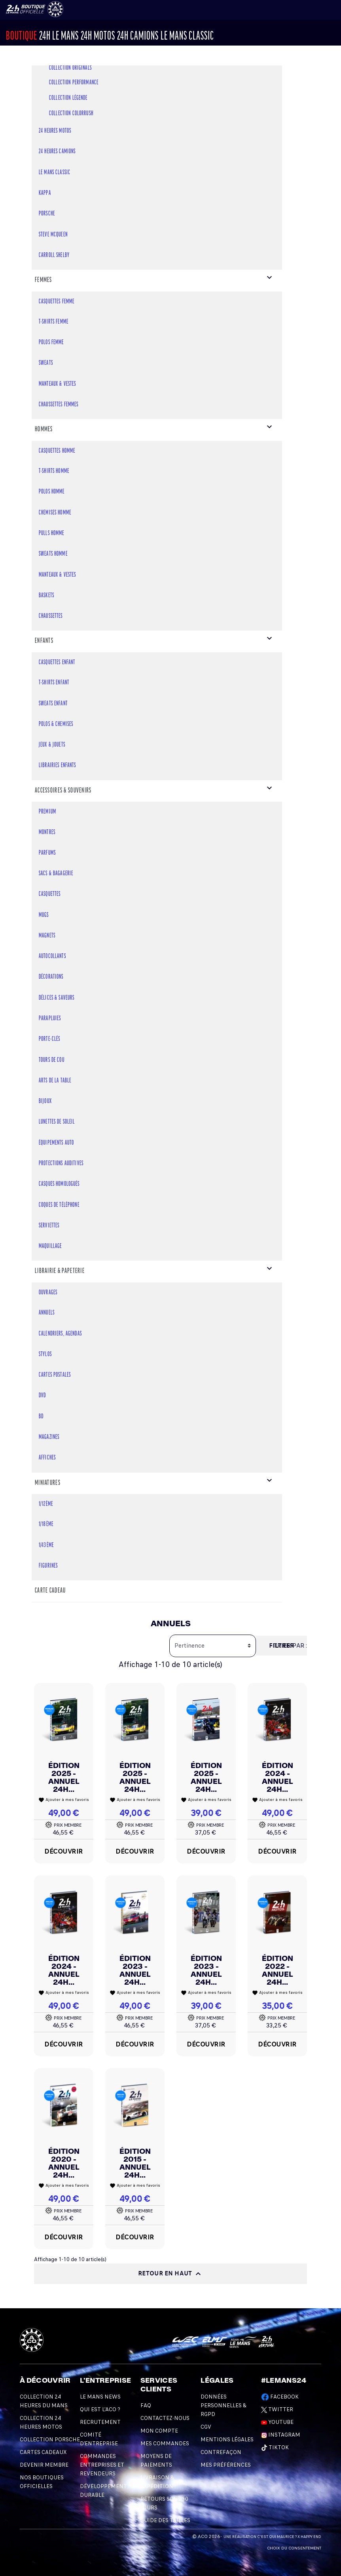 Image resolution: width=341 pixels, height=2576 pixels. I want to click on Édition 2023 - Annuel 24H..., so click(135, 1970).